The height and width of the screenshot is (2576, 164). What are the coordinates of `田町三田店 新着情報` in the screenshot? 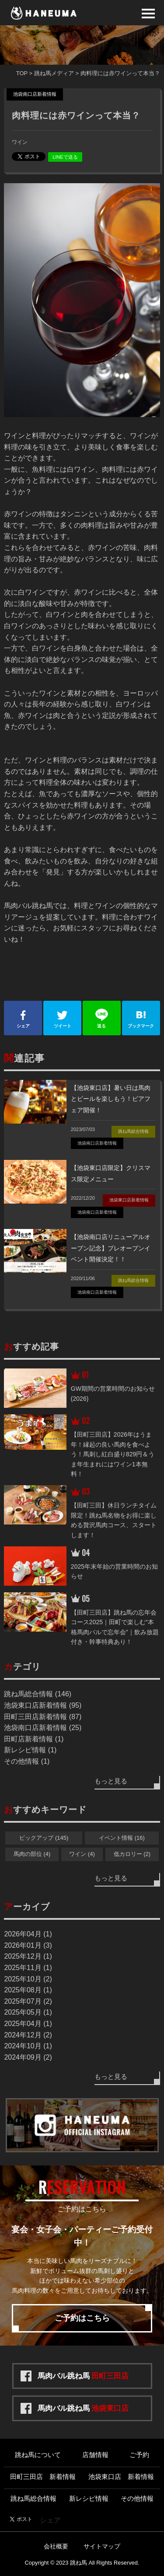 It's located at (43, 2476).